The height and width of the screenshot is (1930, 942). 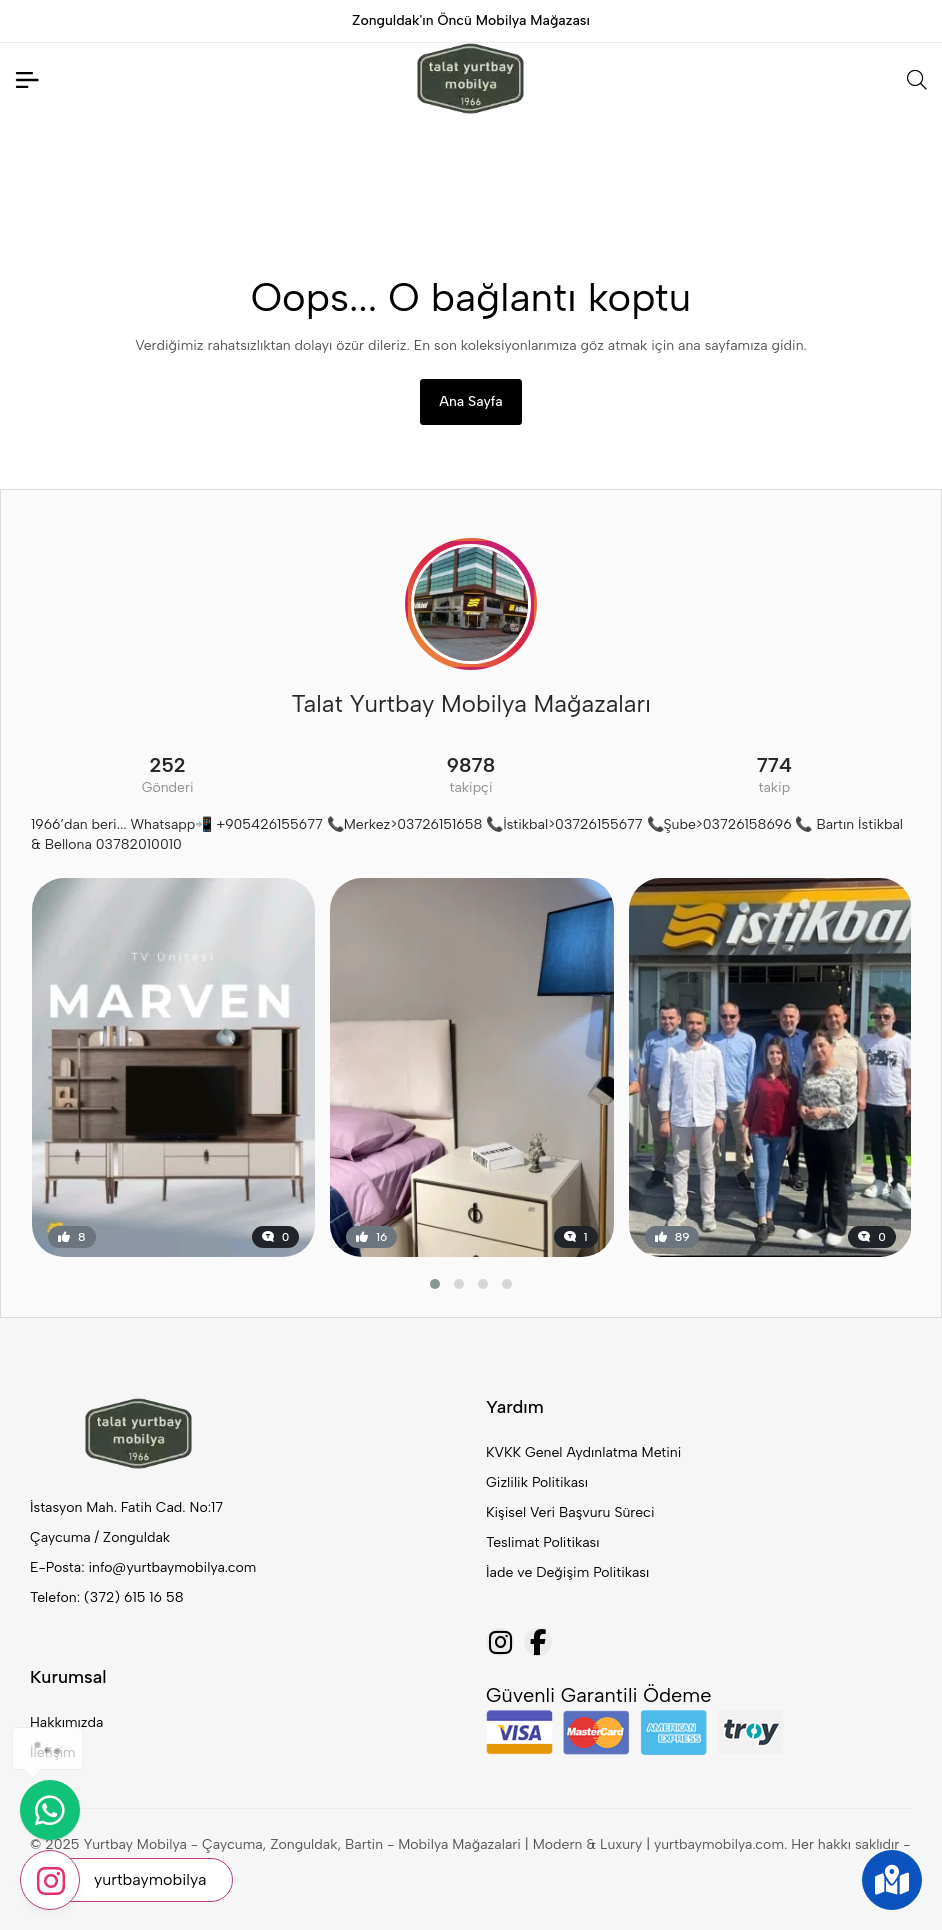 What do you see at coordinates (53, 1752) in the screenshot?
I see `İletişim` at bounding box center [53, 1752].